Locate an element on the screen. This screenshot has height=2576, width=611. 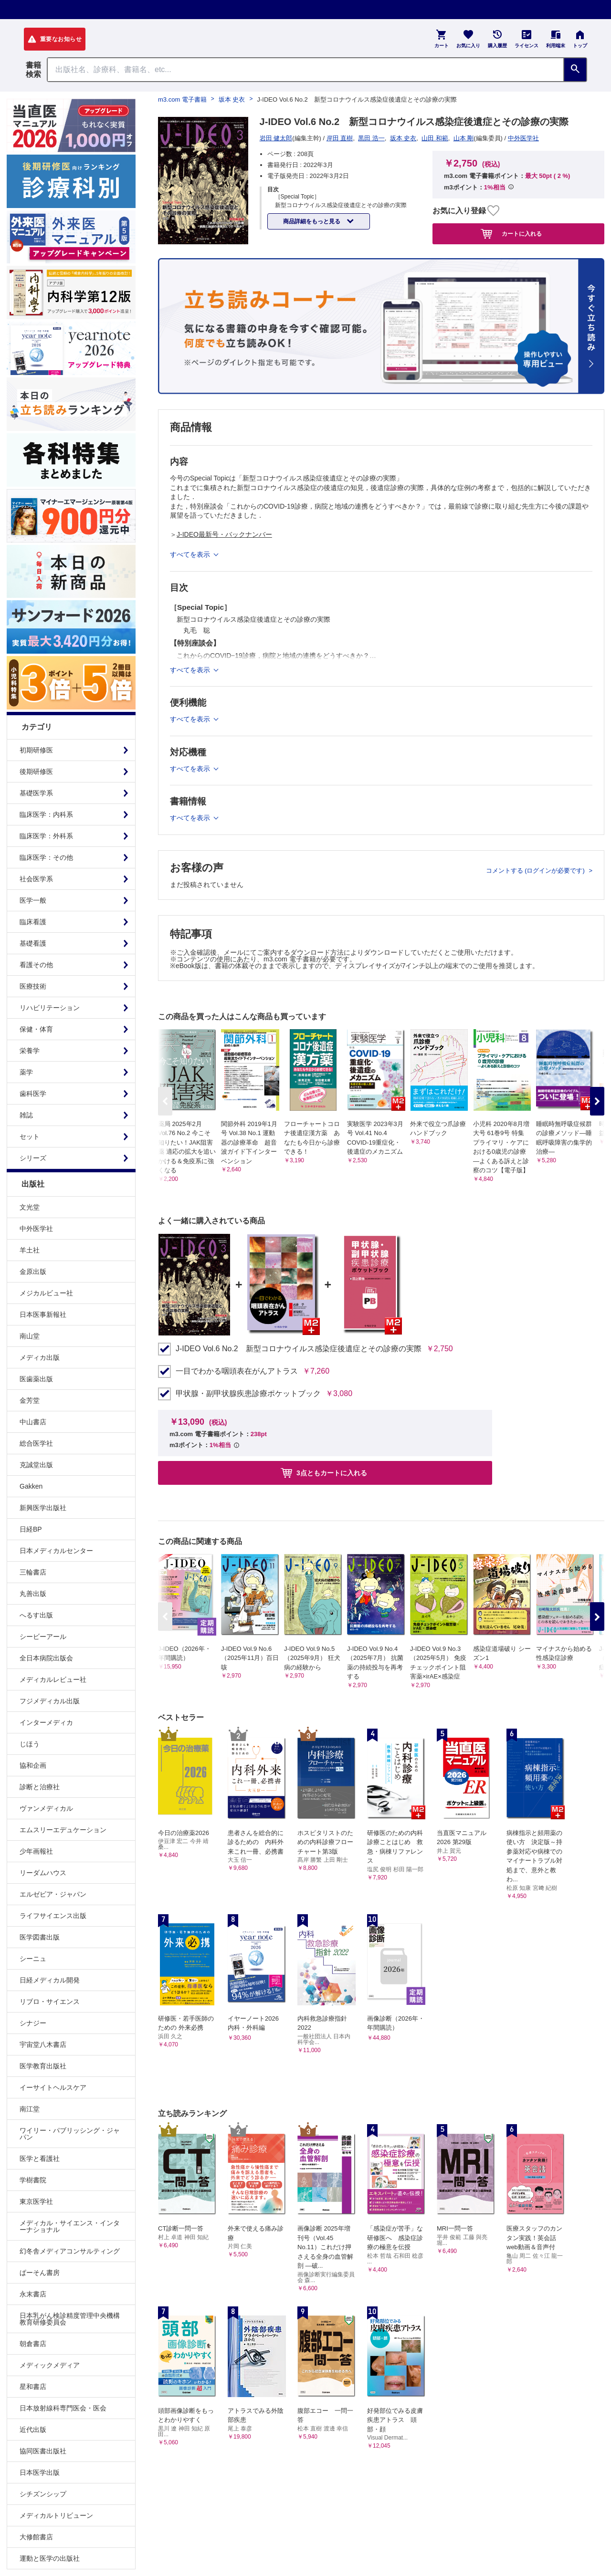
山田 和範 is located at coordinates (434, 138).